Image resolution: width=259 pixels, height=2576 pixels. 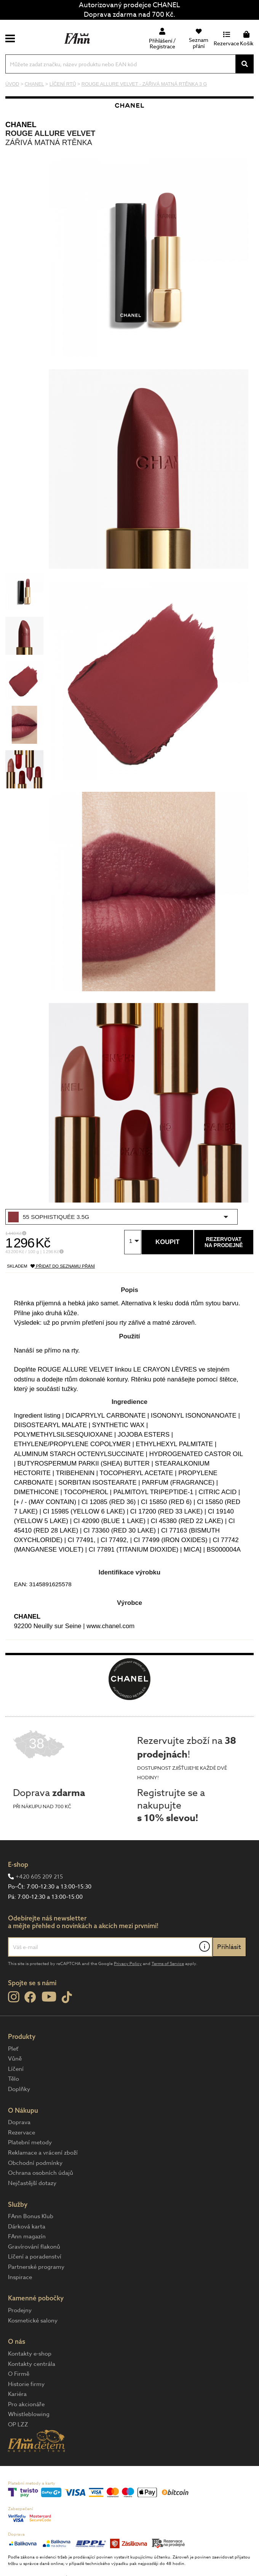 I want to click on OP LZZ, so click(x=18, y=2424).